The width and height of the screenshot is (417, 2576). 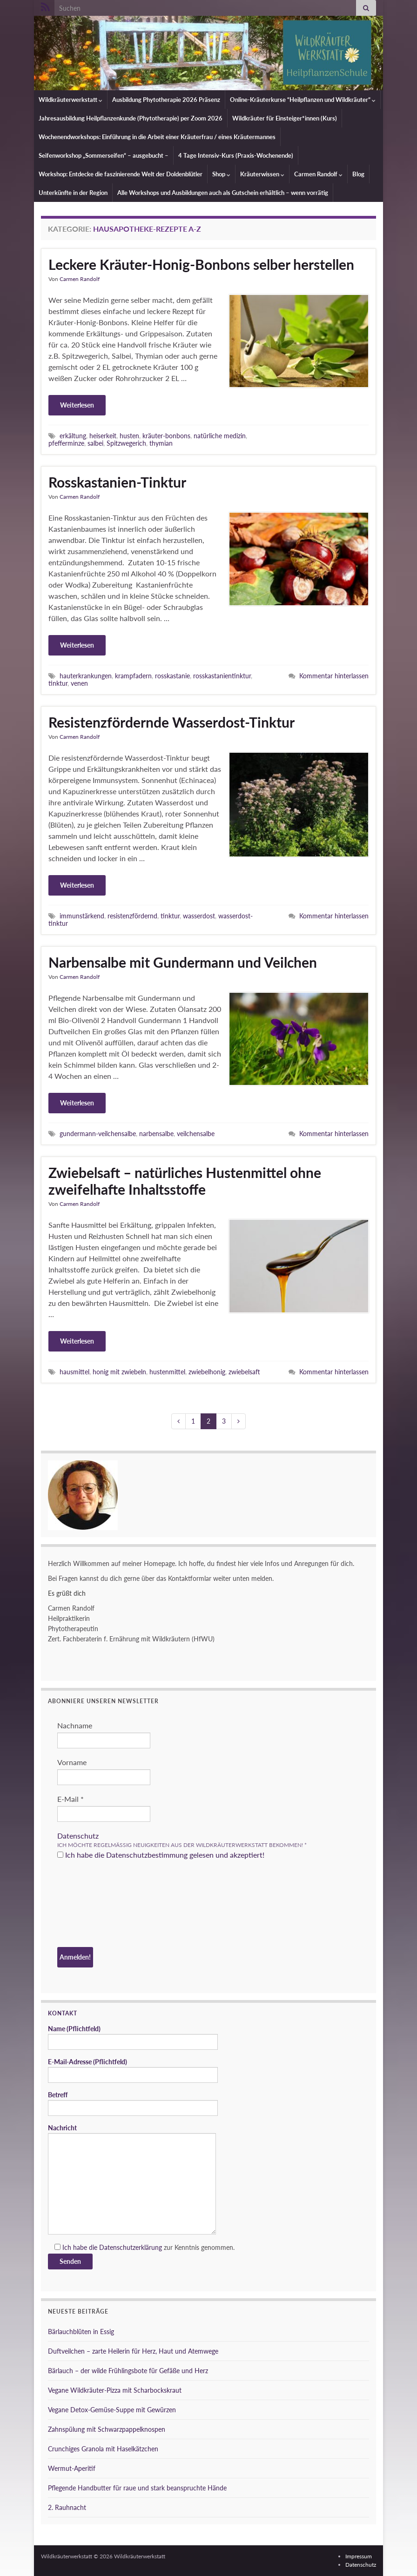 What do you see at coordinates (206, 1372) in the screenshot?
I see `zwiebelhonig` at bounding box center [206, 1372].